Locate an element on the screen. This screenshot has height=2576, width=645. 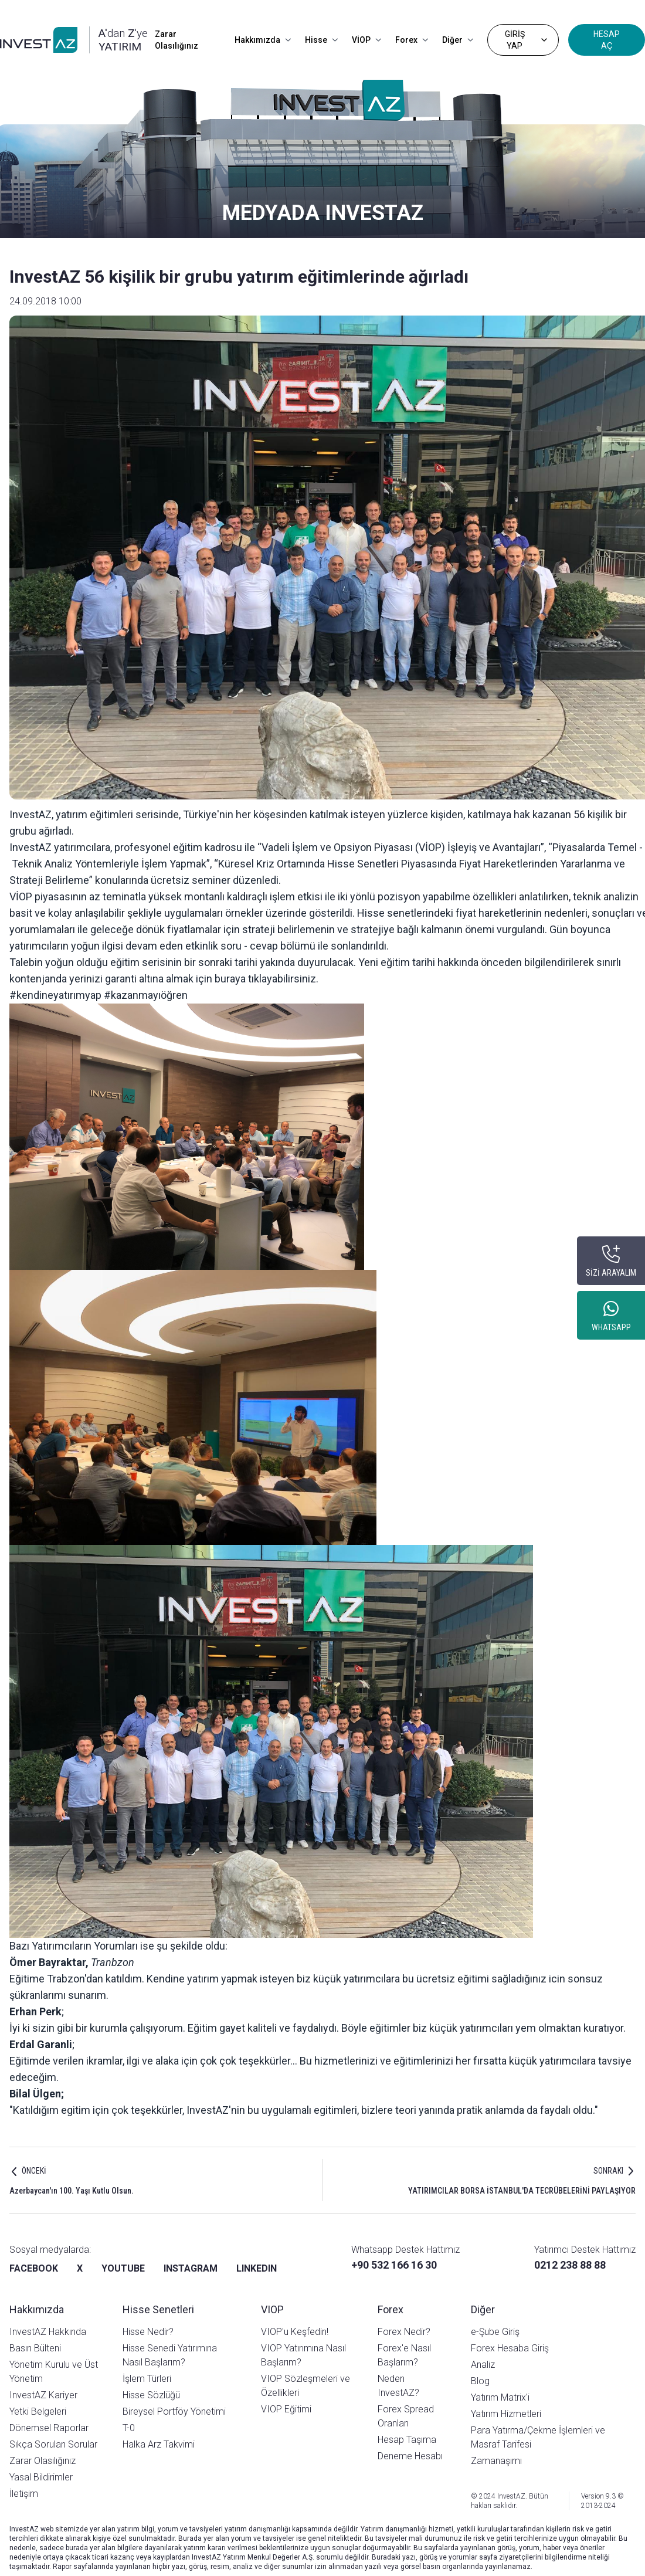
Bireysel Portföy Yönetimi is located at coordinates (174, 2411).